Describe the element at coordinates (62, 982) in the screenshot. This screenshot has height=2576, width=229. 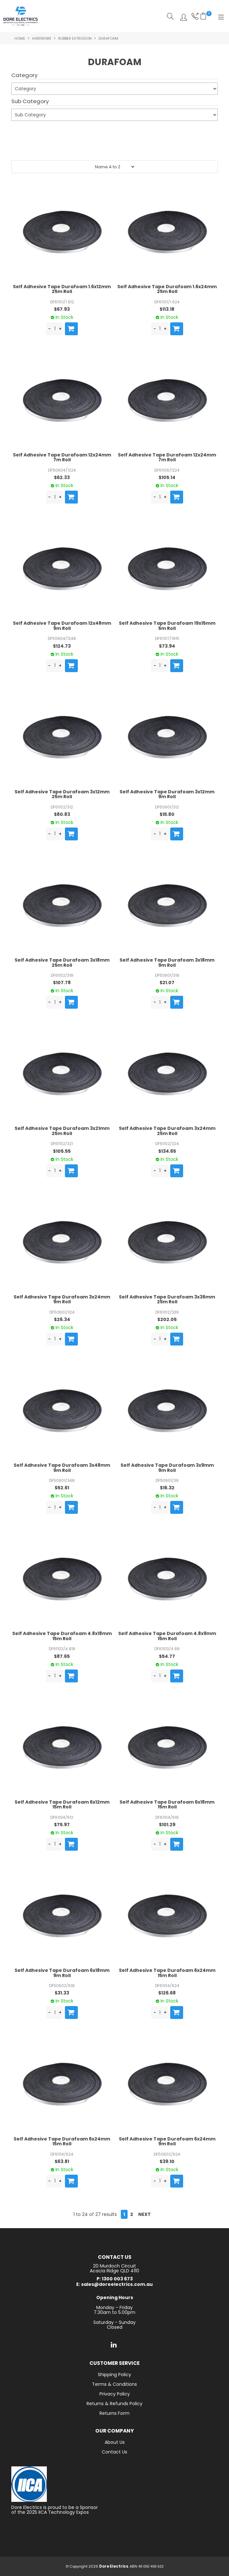
I see `$107.78` at that location.